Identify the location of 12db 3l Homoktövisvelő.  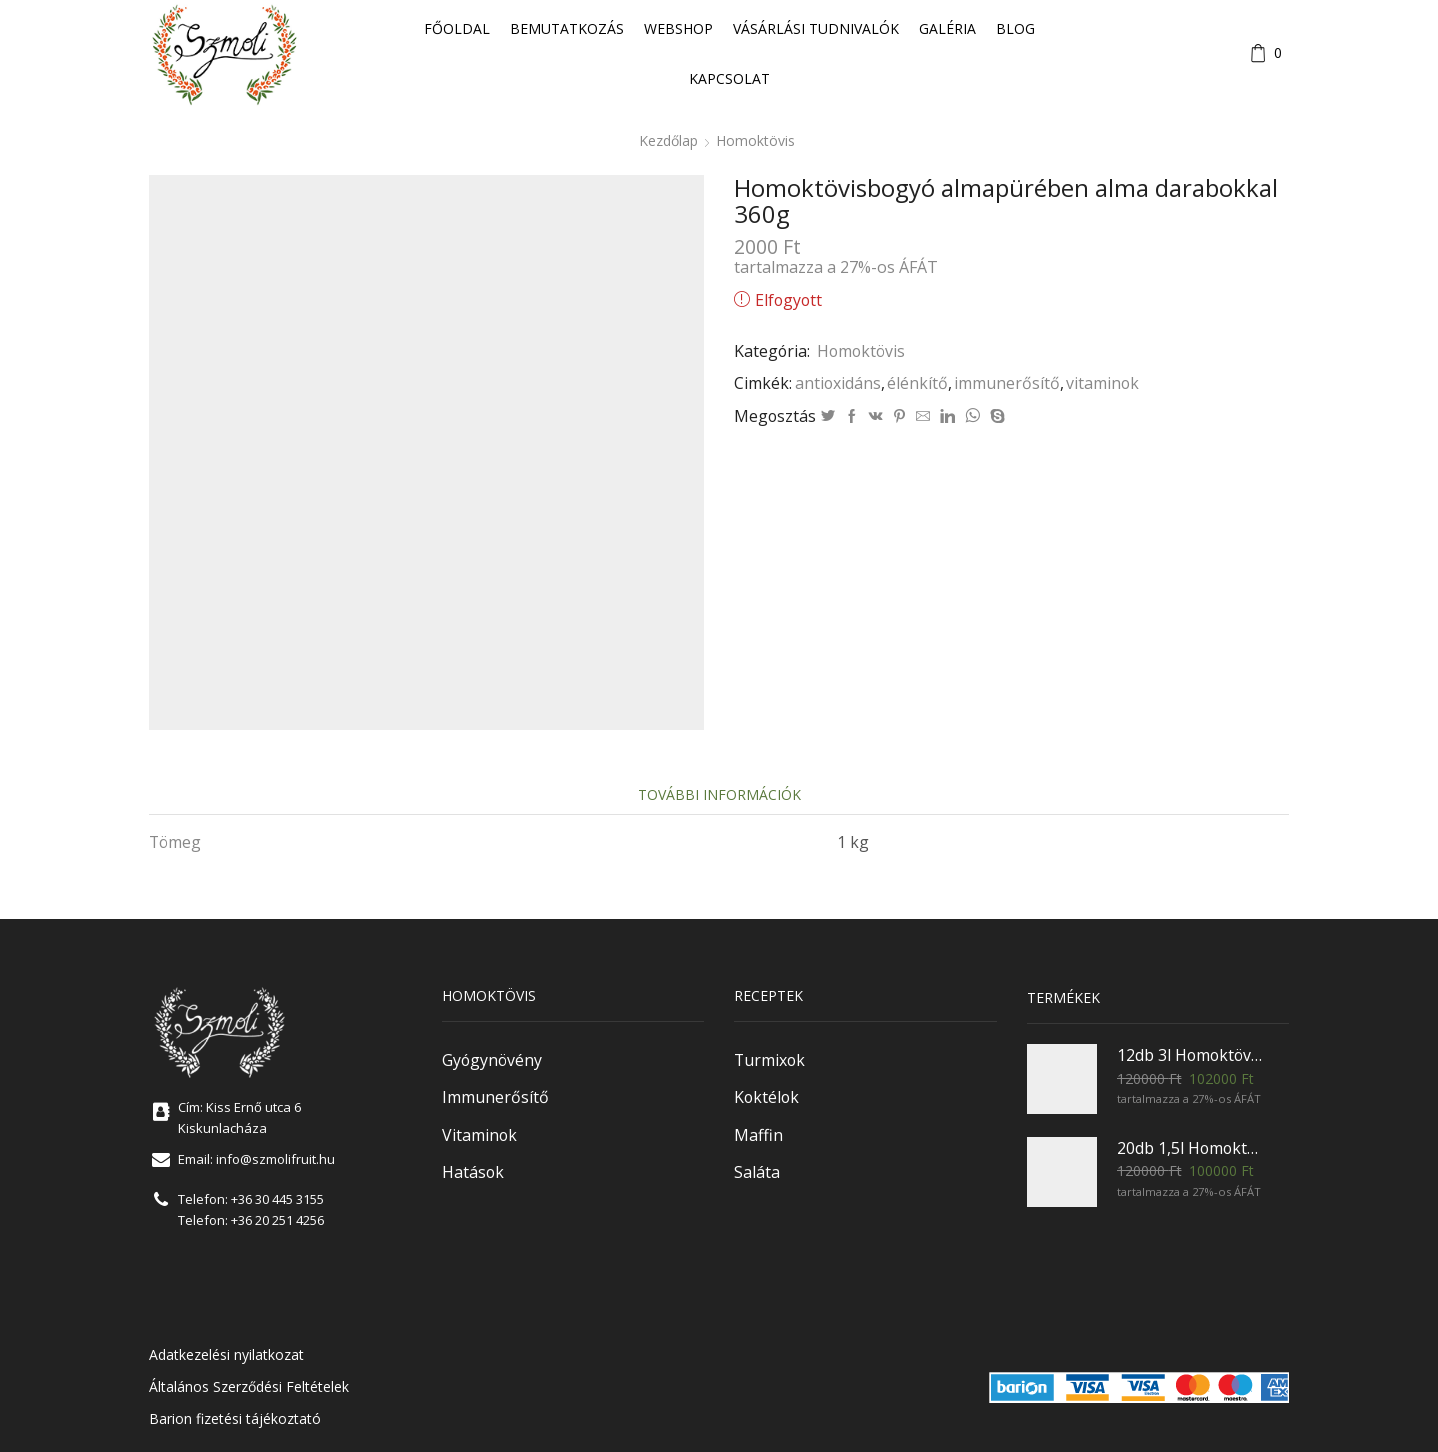
(1191, 1055).